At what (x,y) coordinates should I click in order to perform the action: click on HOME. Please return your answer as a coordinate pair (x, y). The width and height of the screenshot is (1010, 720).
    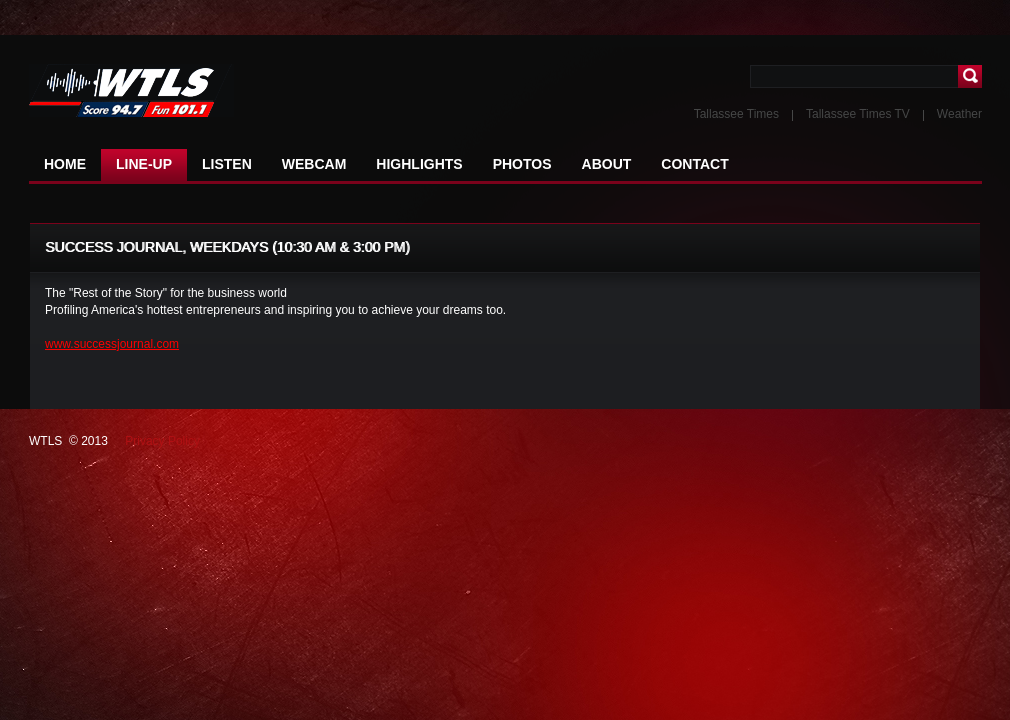
    Looking at the image, I should click on (65, 164).